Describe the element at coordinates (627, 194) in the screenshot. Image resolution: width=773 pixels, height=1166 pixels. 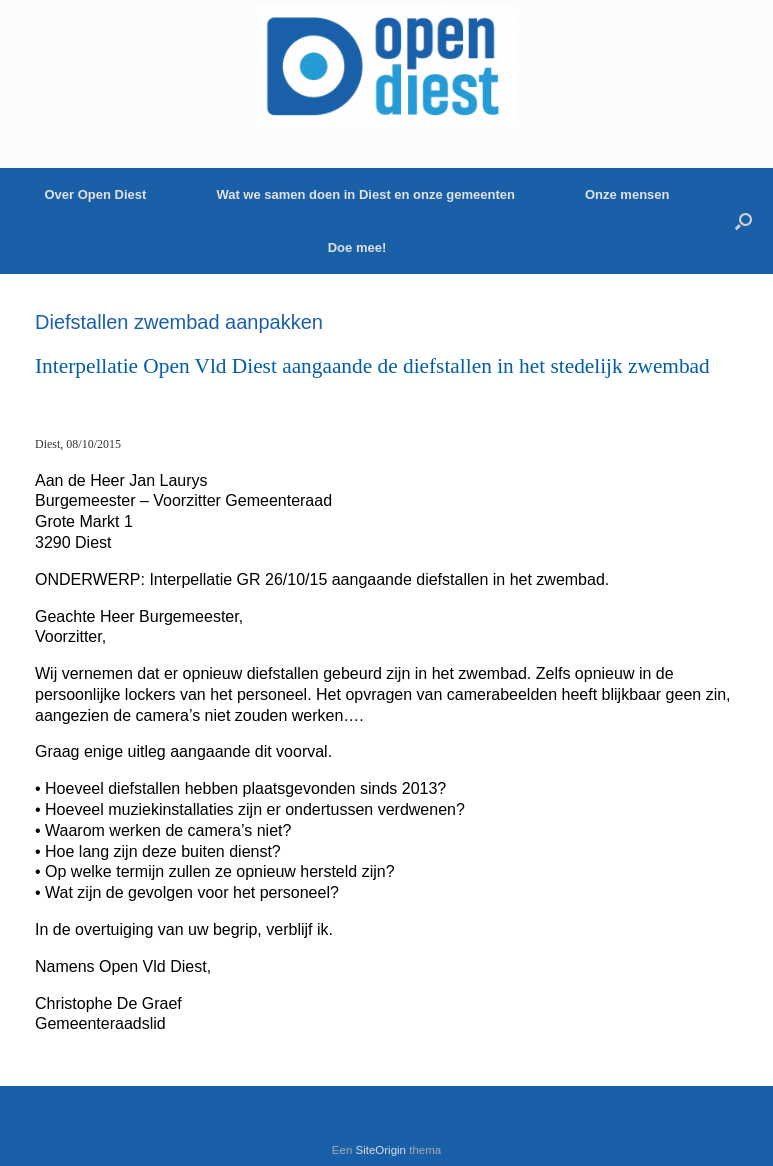
I see `Onze mensen` at that location.